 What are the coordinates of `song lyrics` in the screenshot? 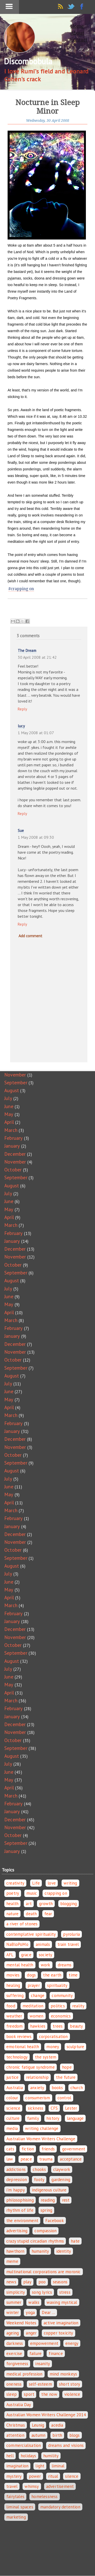 It's located at (42, 2292).